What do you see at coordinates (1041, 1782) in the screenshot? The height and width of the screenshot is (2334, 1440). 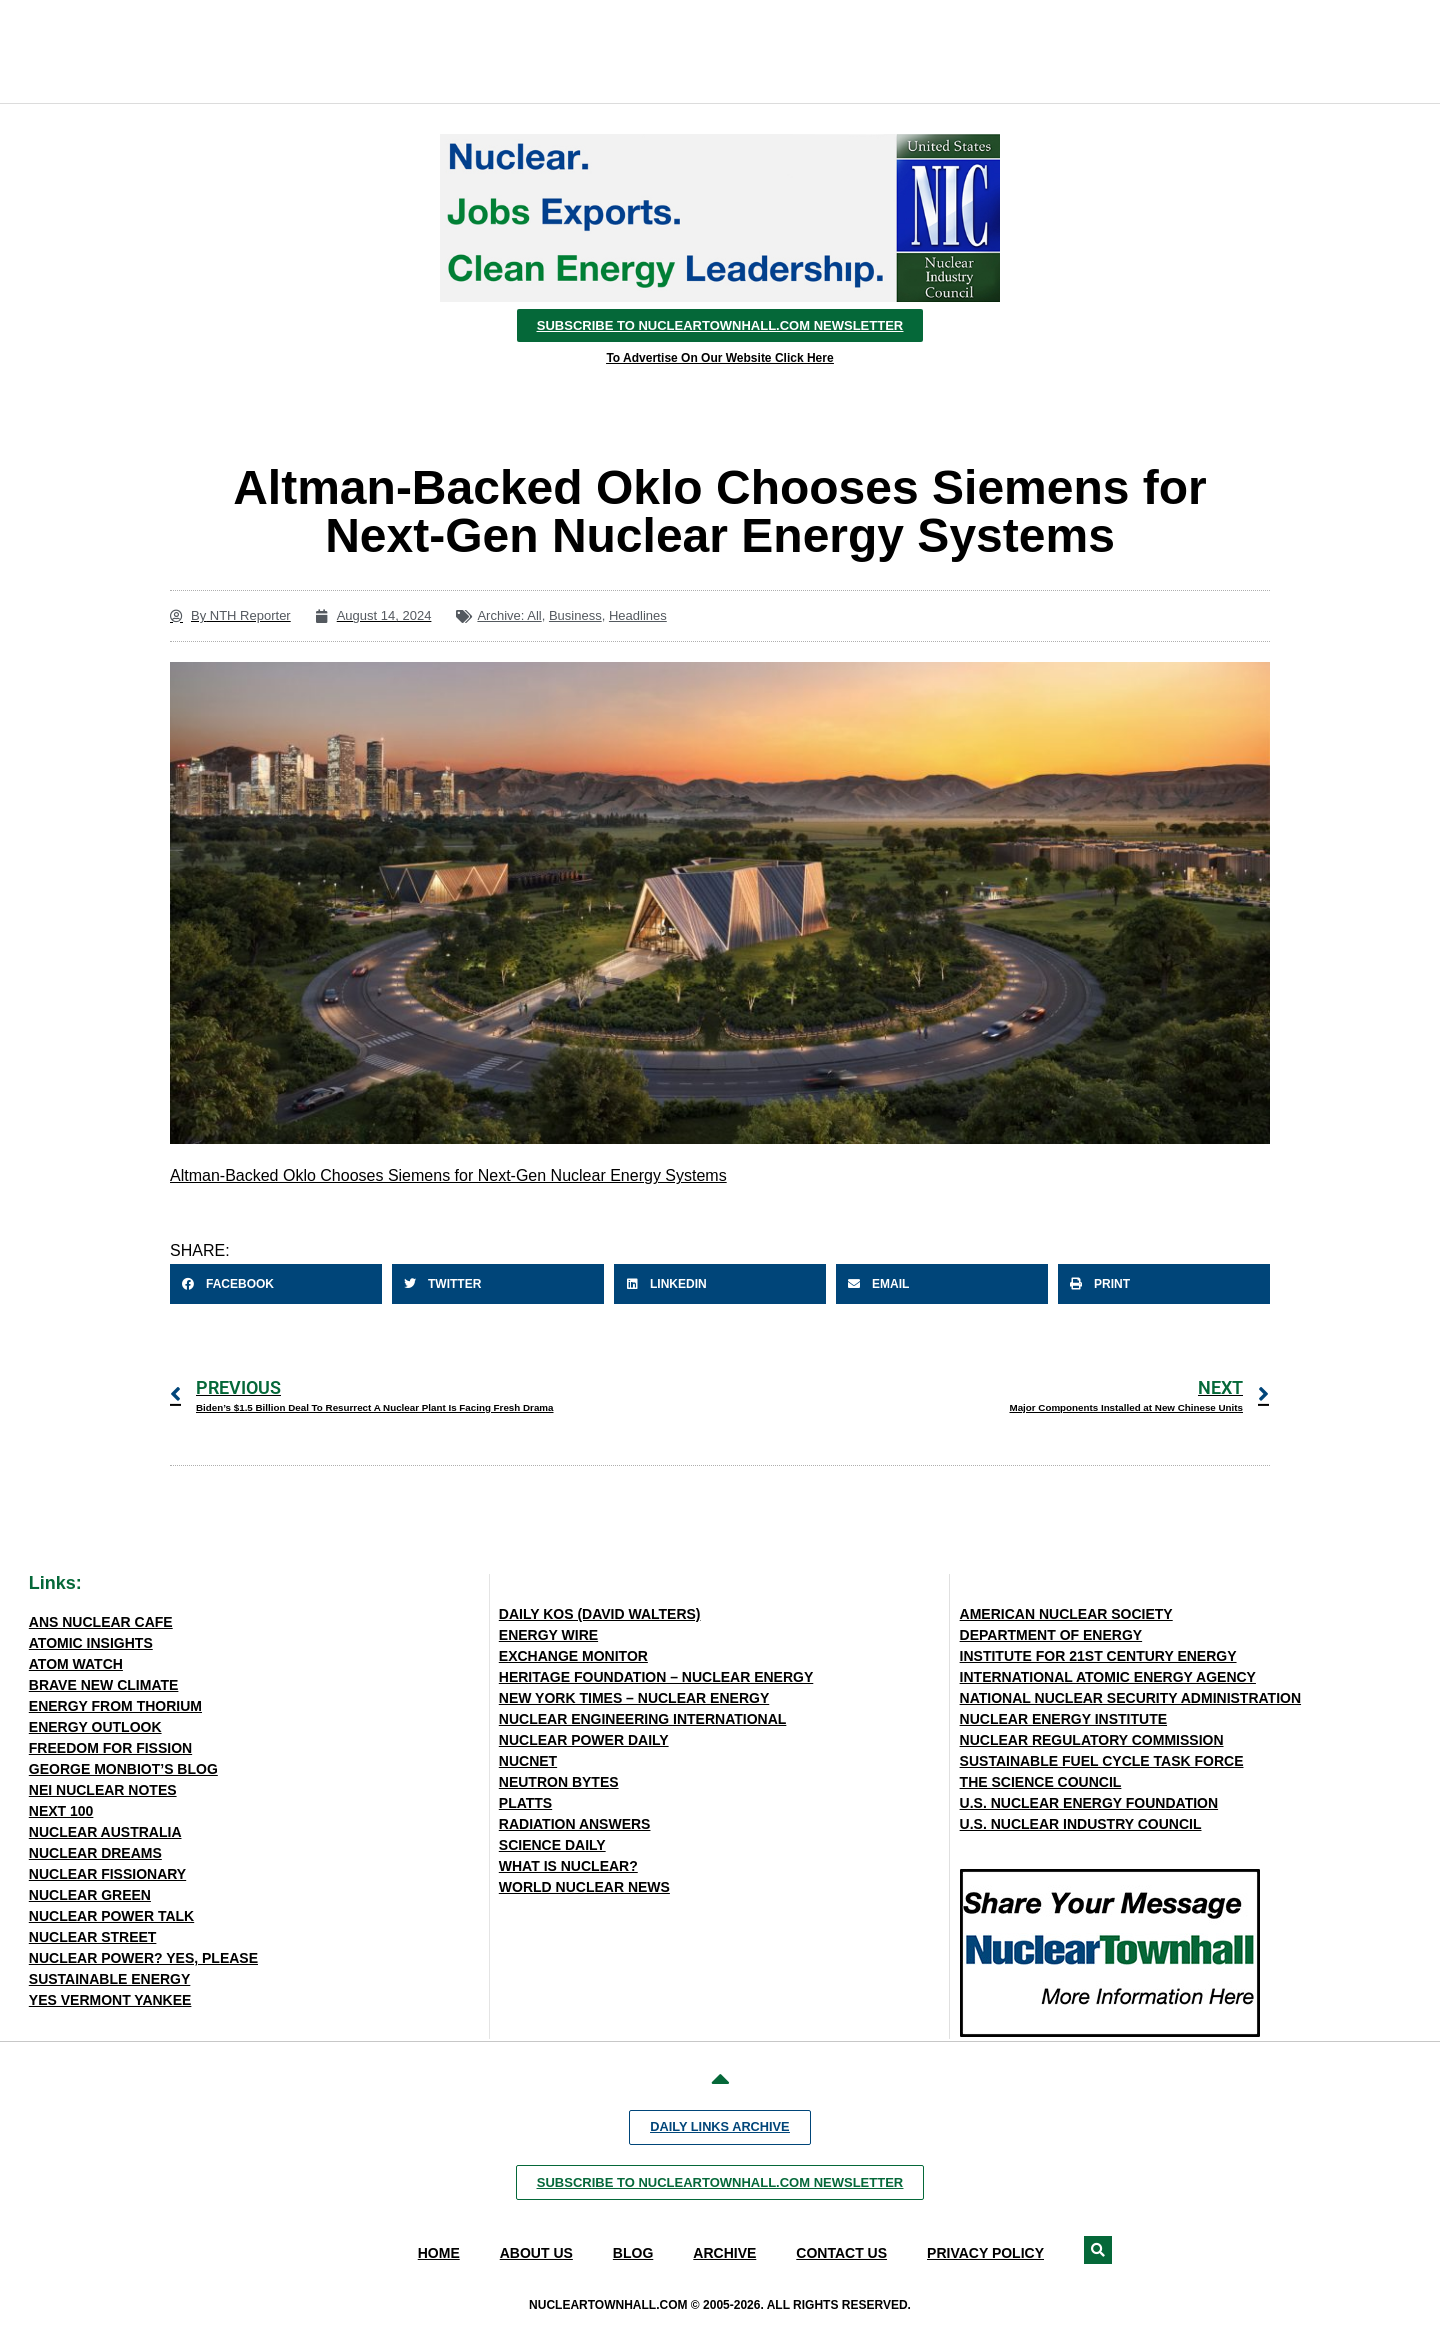 I see `THE SCIENCE COUNCIL` at bounding box center [1041, 1782].